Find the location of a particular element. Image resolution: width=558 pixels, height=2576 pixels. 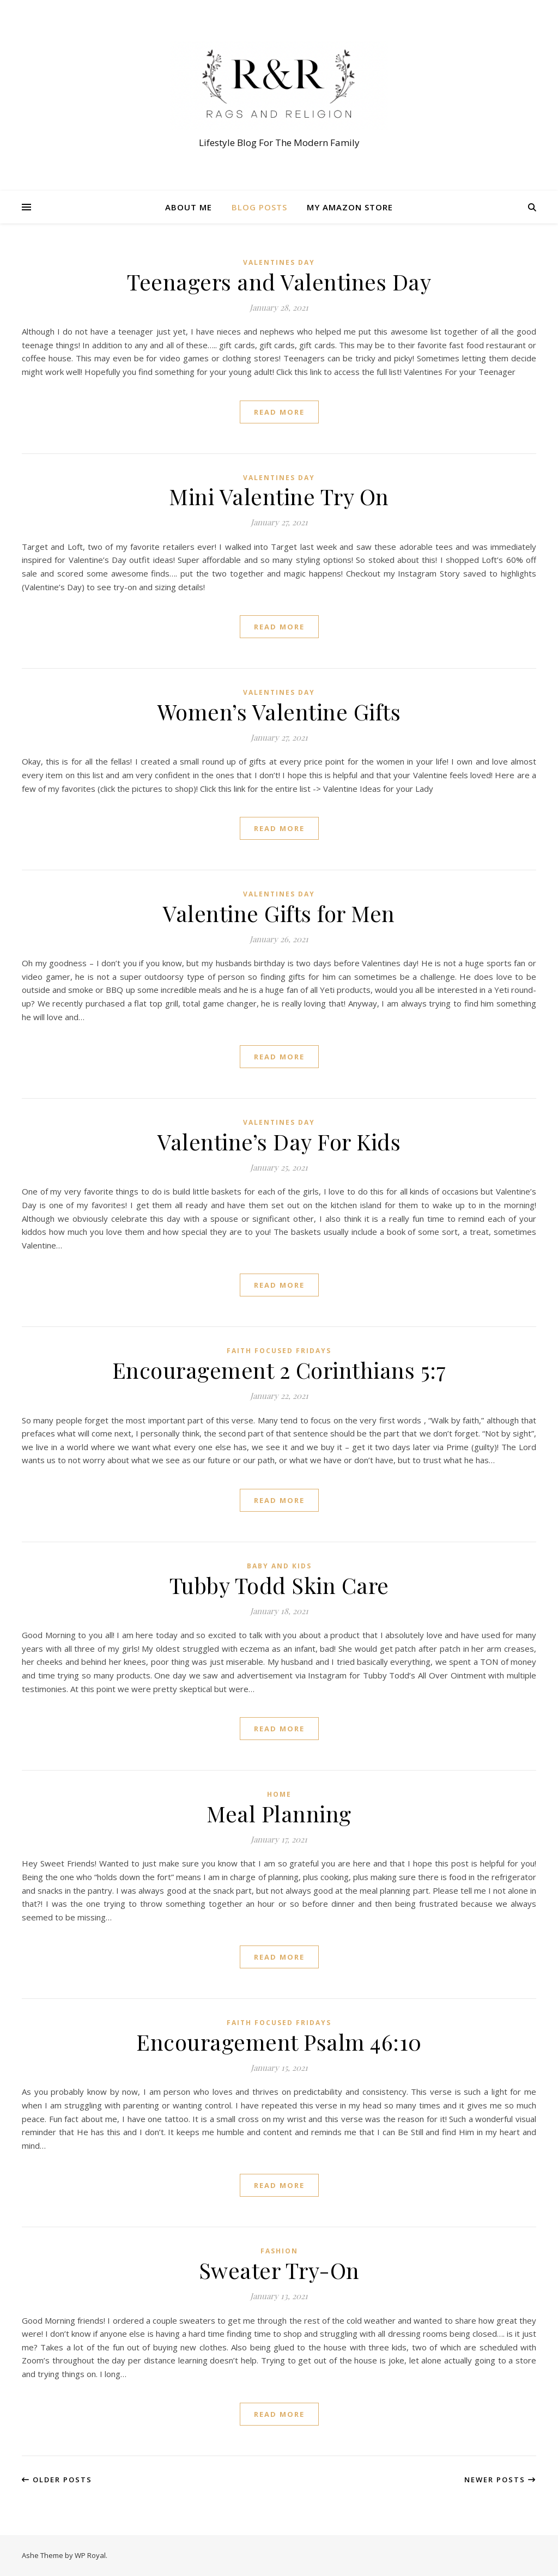

Valentines Day is located at coordinates (279, 262).